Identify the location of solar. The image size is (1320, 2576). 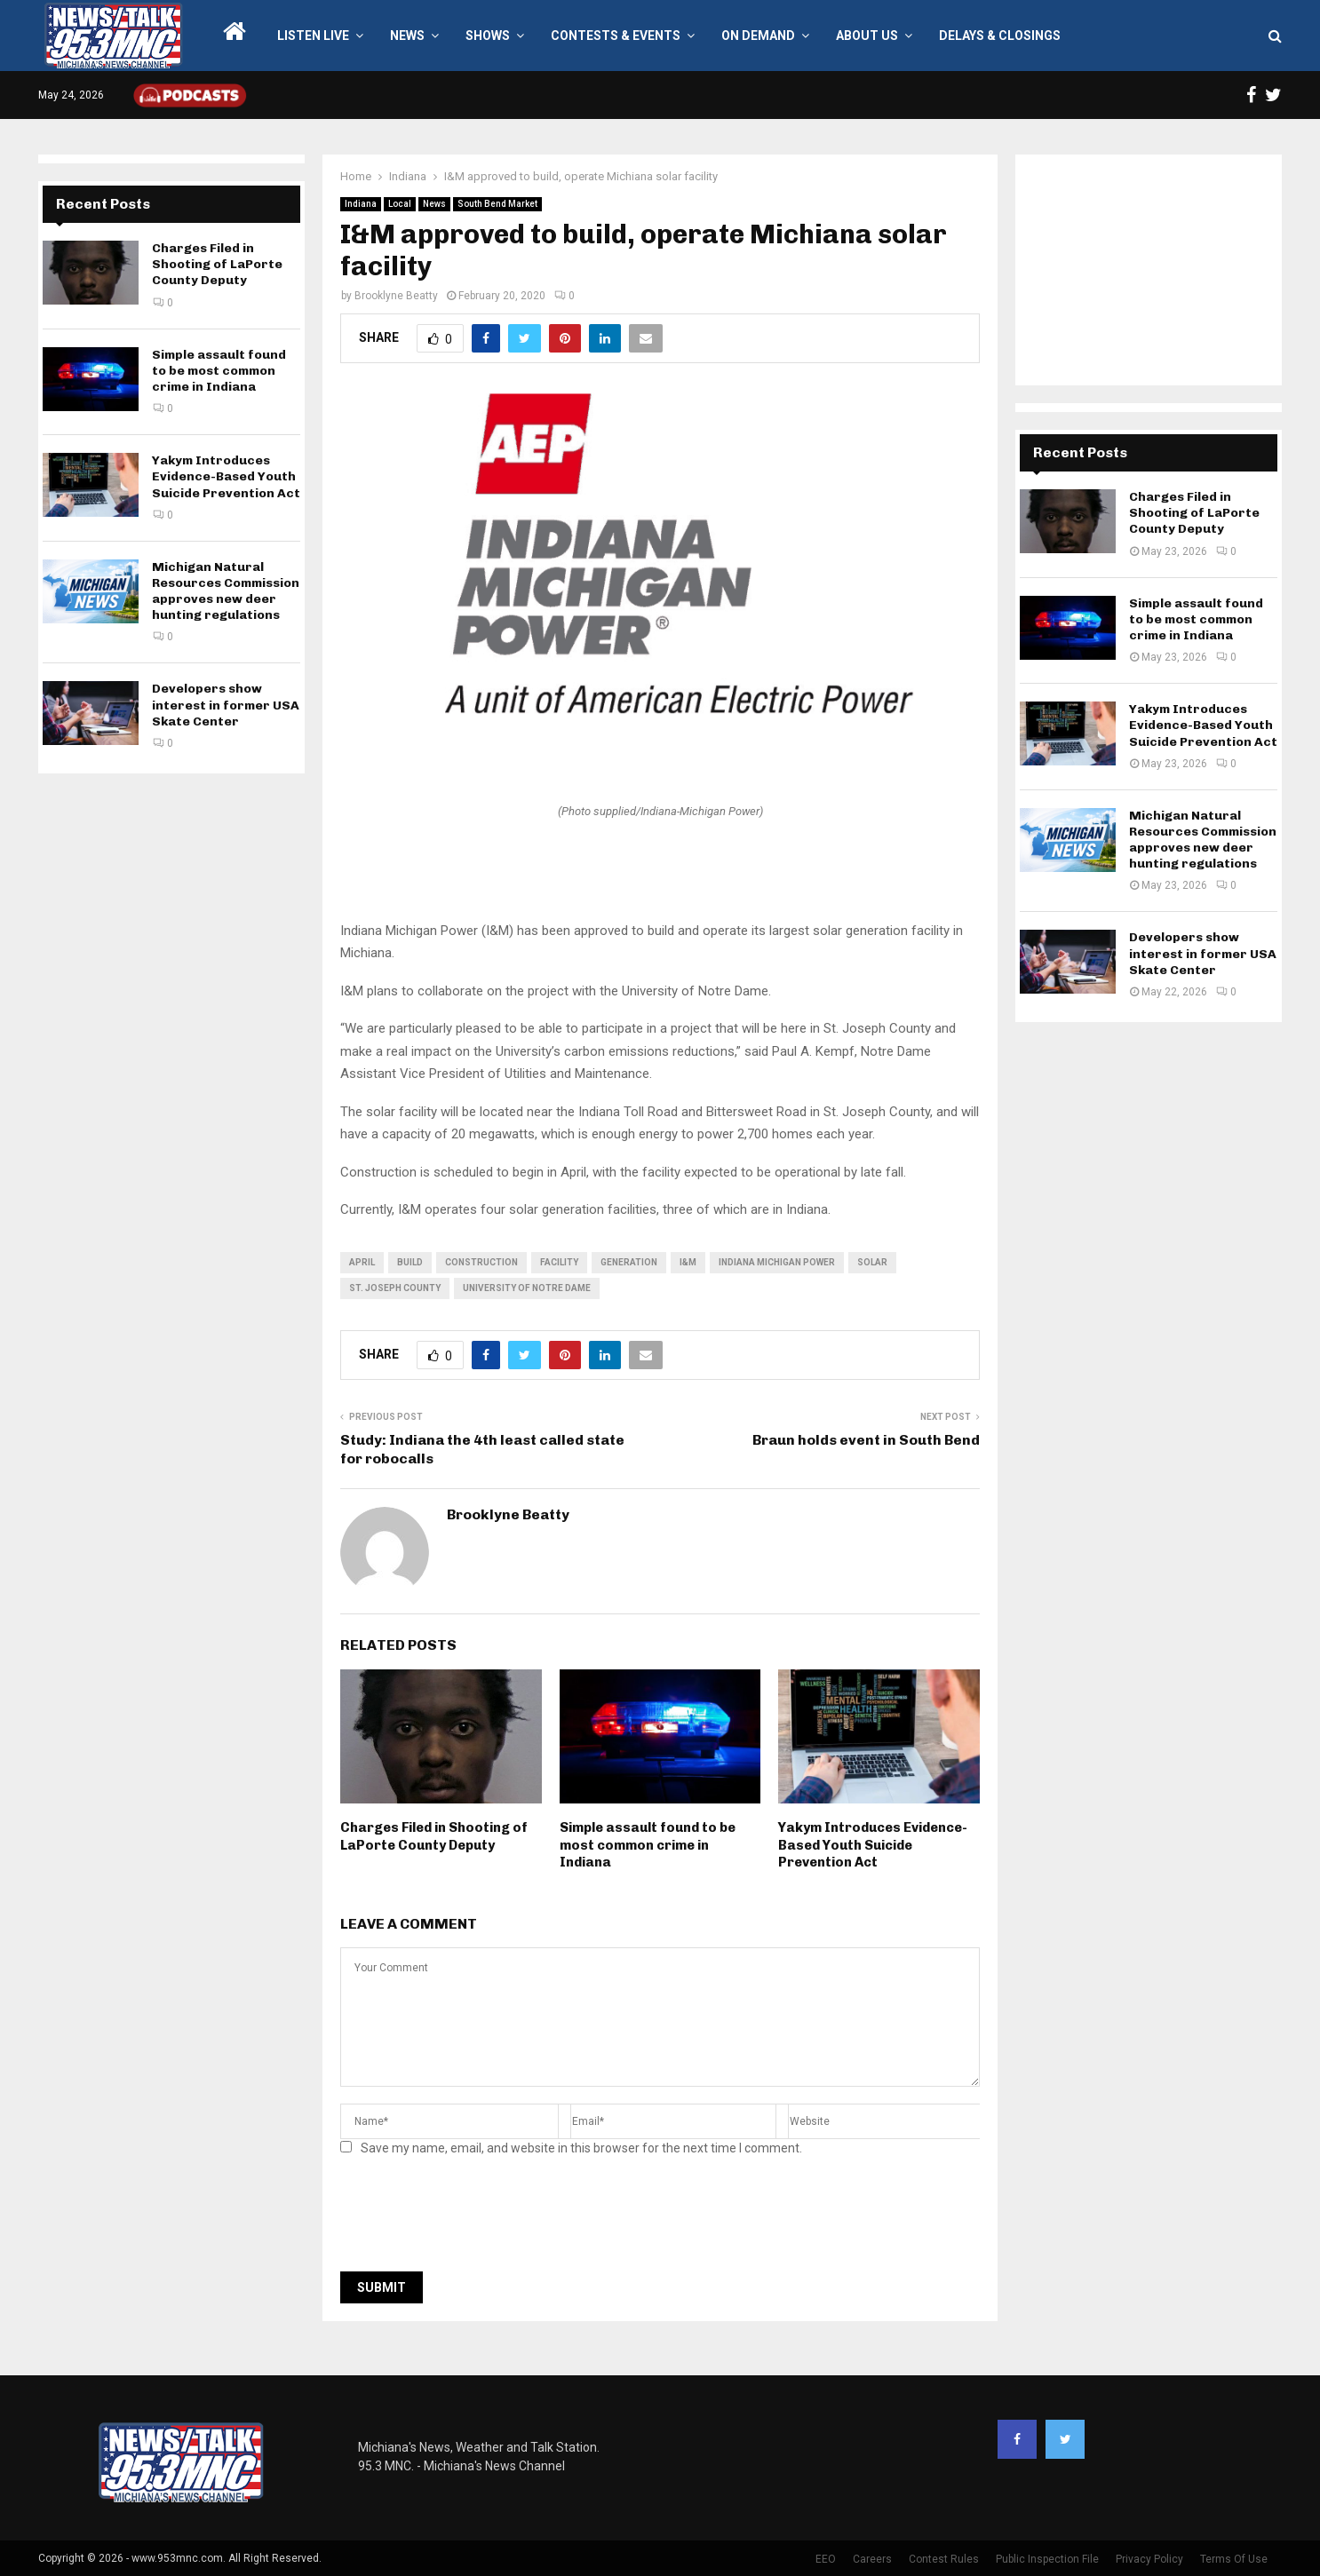
(872, 1262).